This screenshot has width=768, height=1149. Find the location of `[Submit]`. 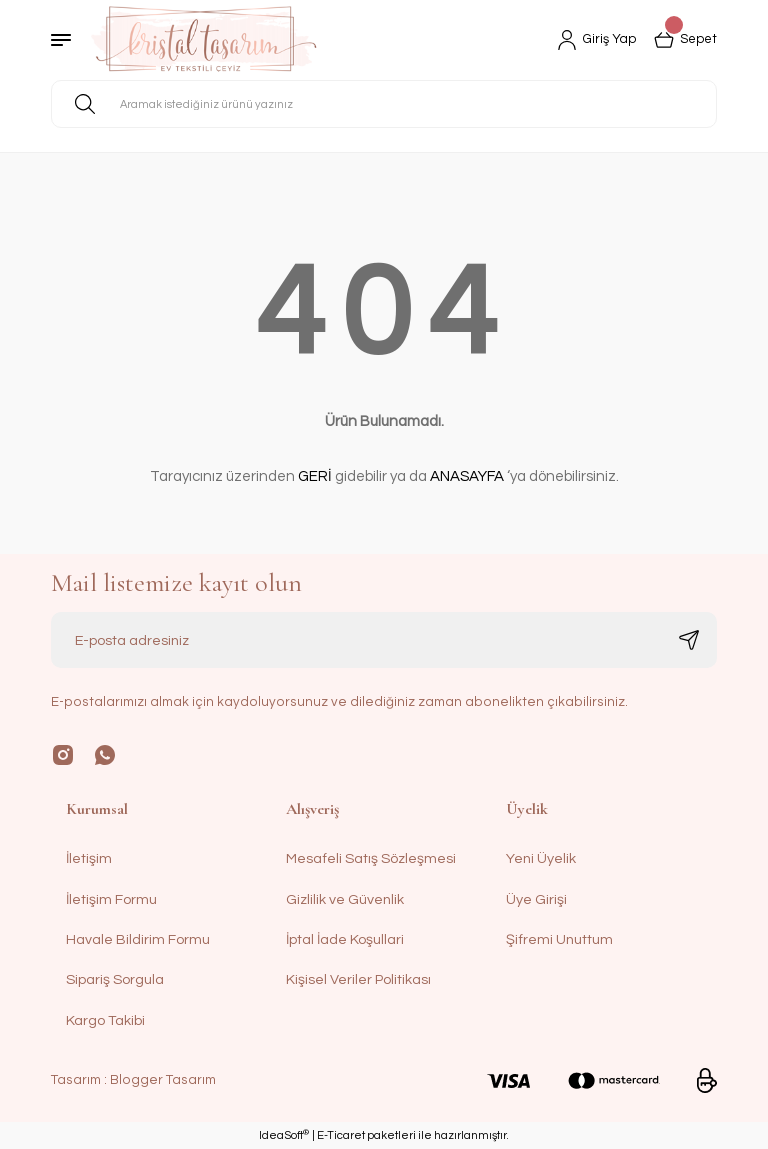

[Submit] is located at coordinates (689, 640).